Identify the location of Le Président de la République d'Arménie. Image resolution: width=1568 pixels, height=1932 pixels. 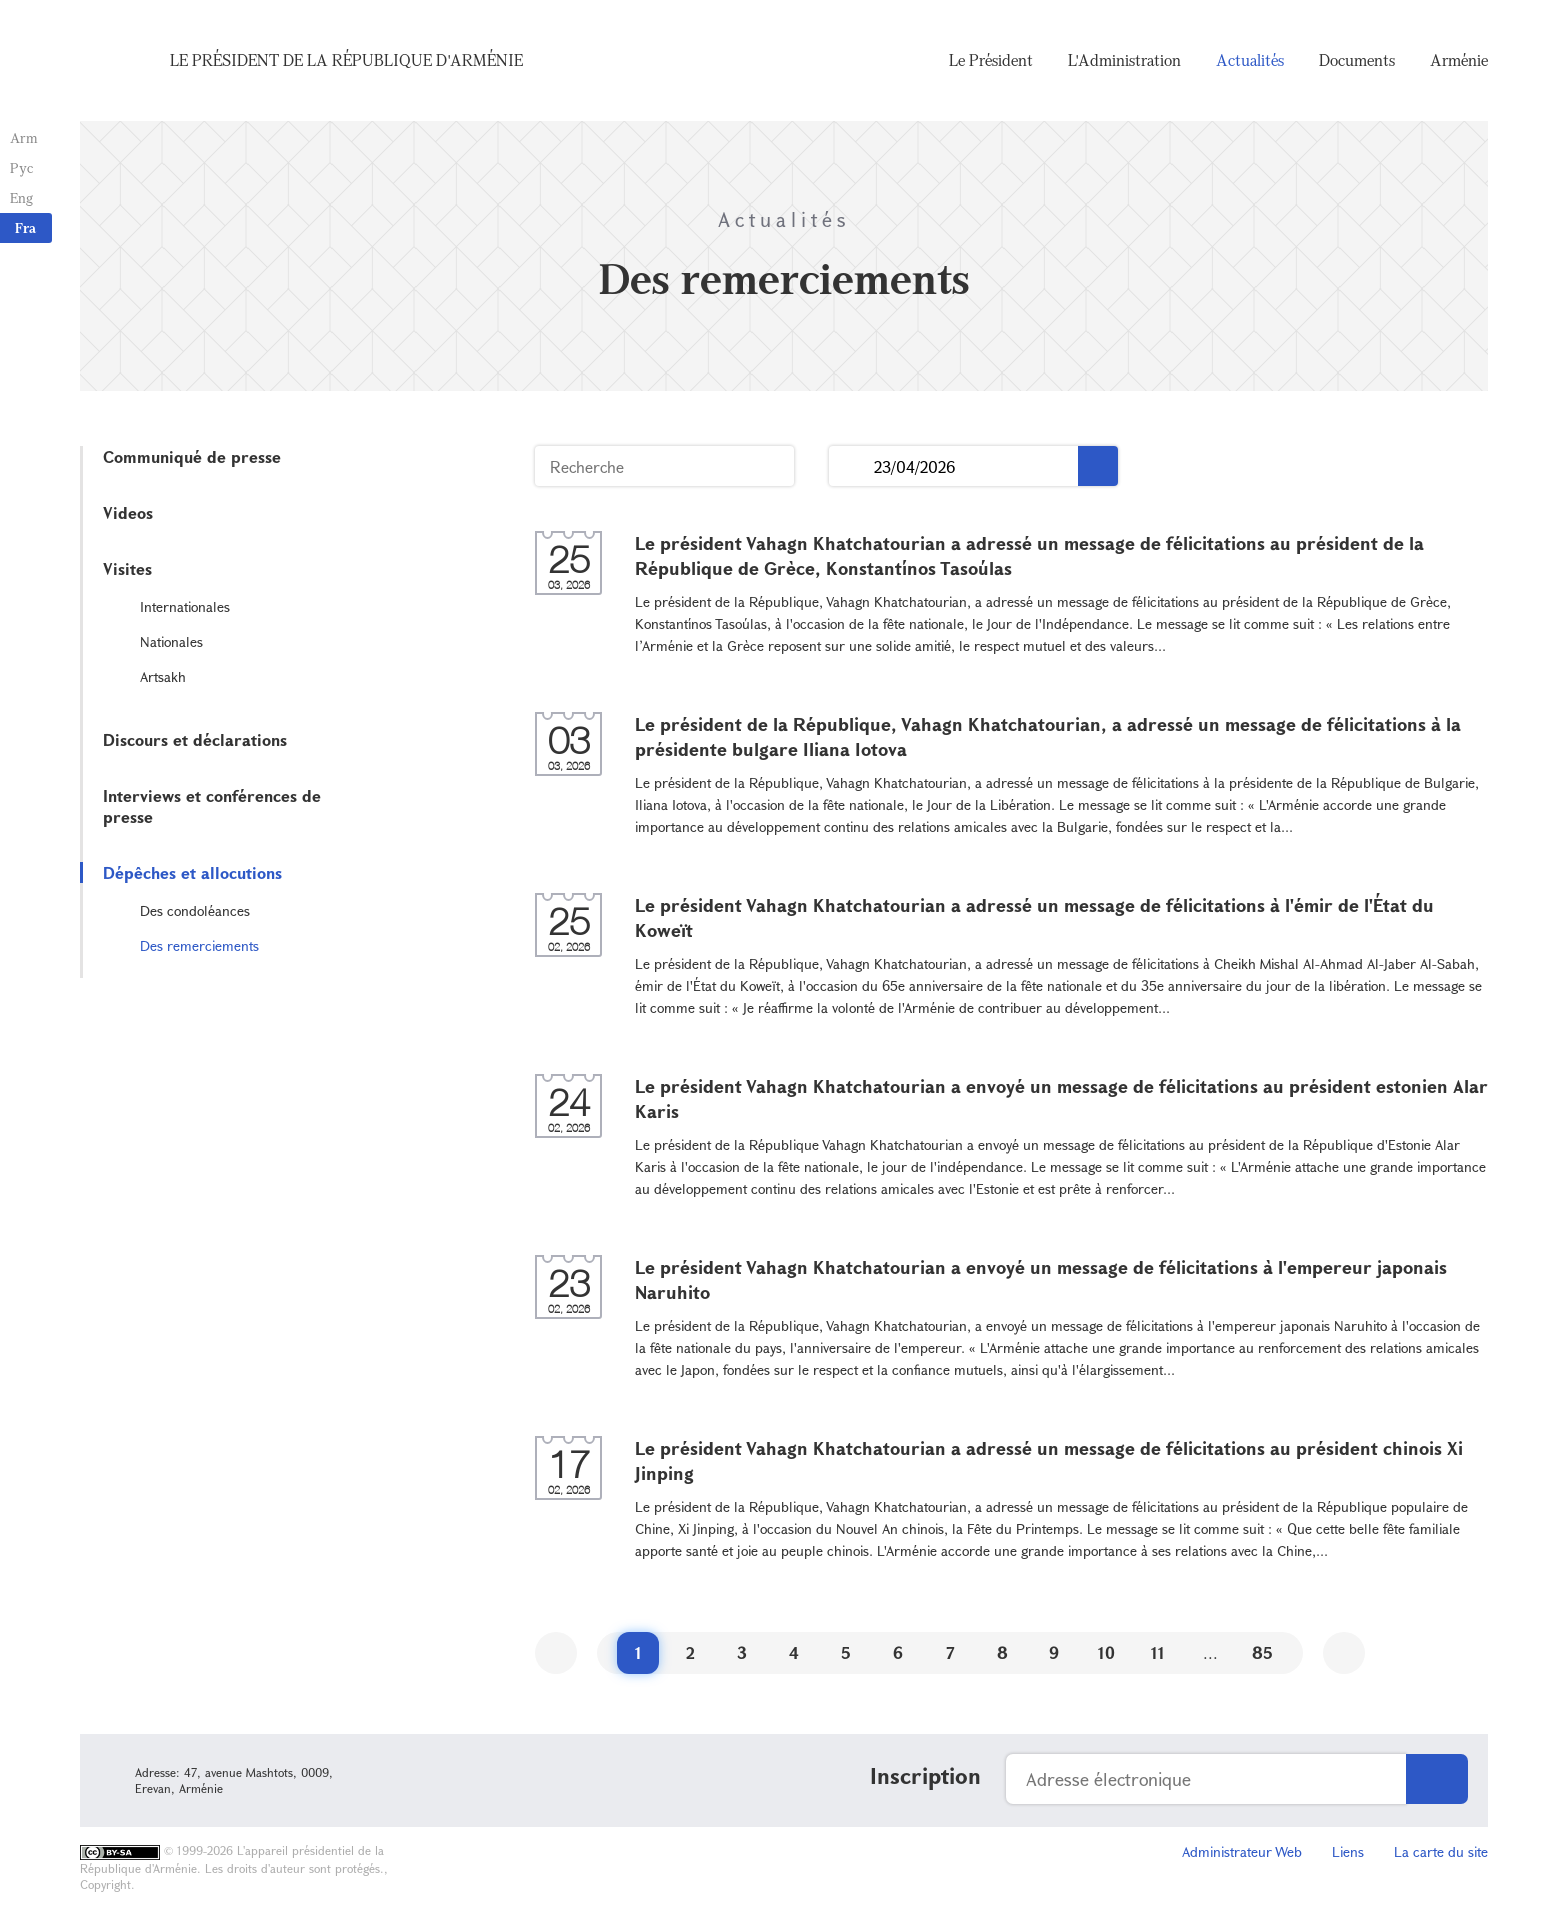
(346, 60).